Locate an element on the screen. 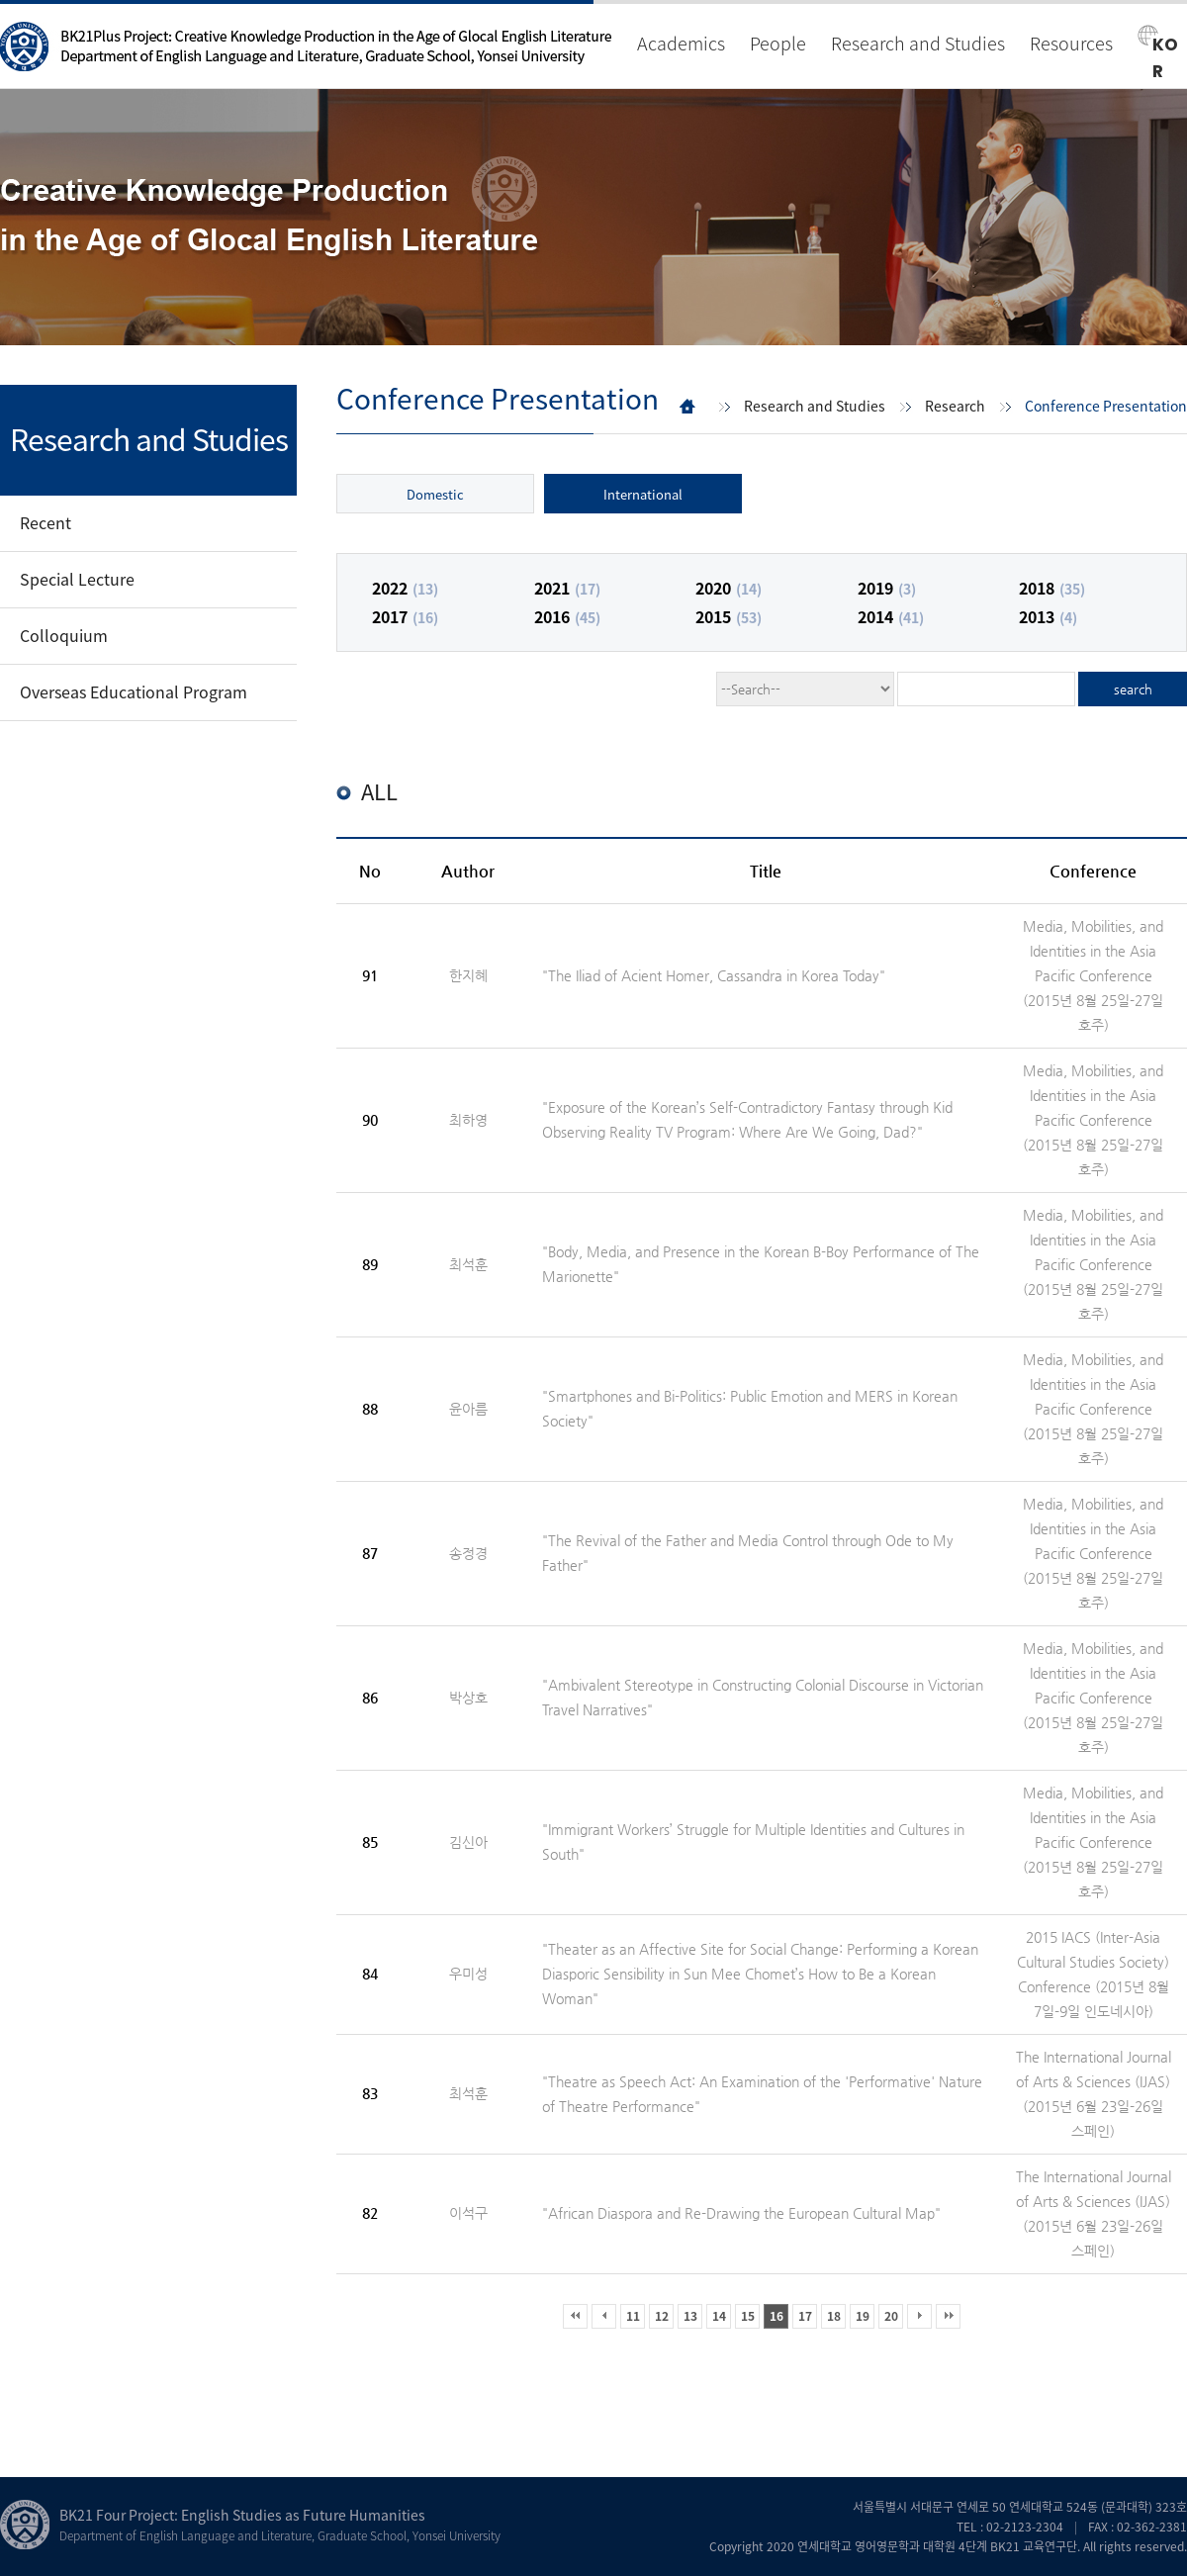 The image size is (1187, 2576). Academics is located at coordinates (681, 43).